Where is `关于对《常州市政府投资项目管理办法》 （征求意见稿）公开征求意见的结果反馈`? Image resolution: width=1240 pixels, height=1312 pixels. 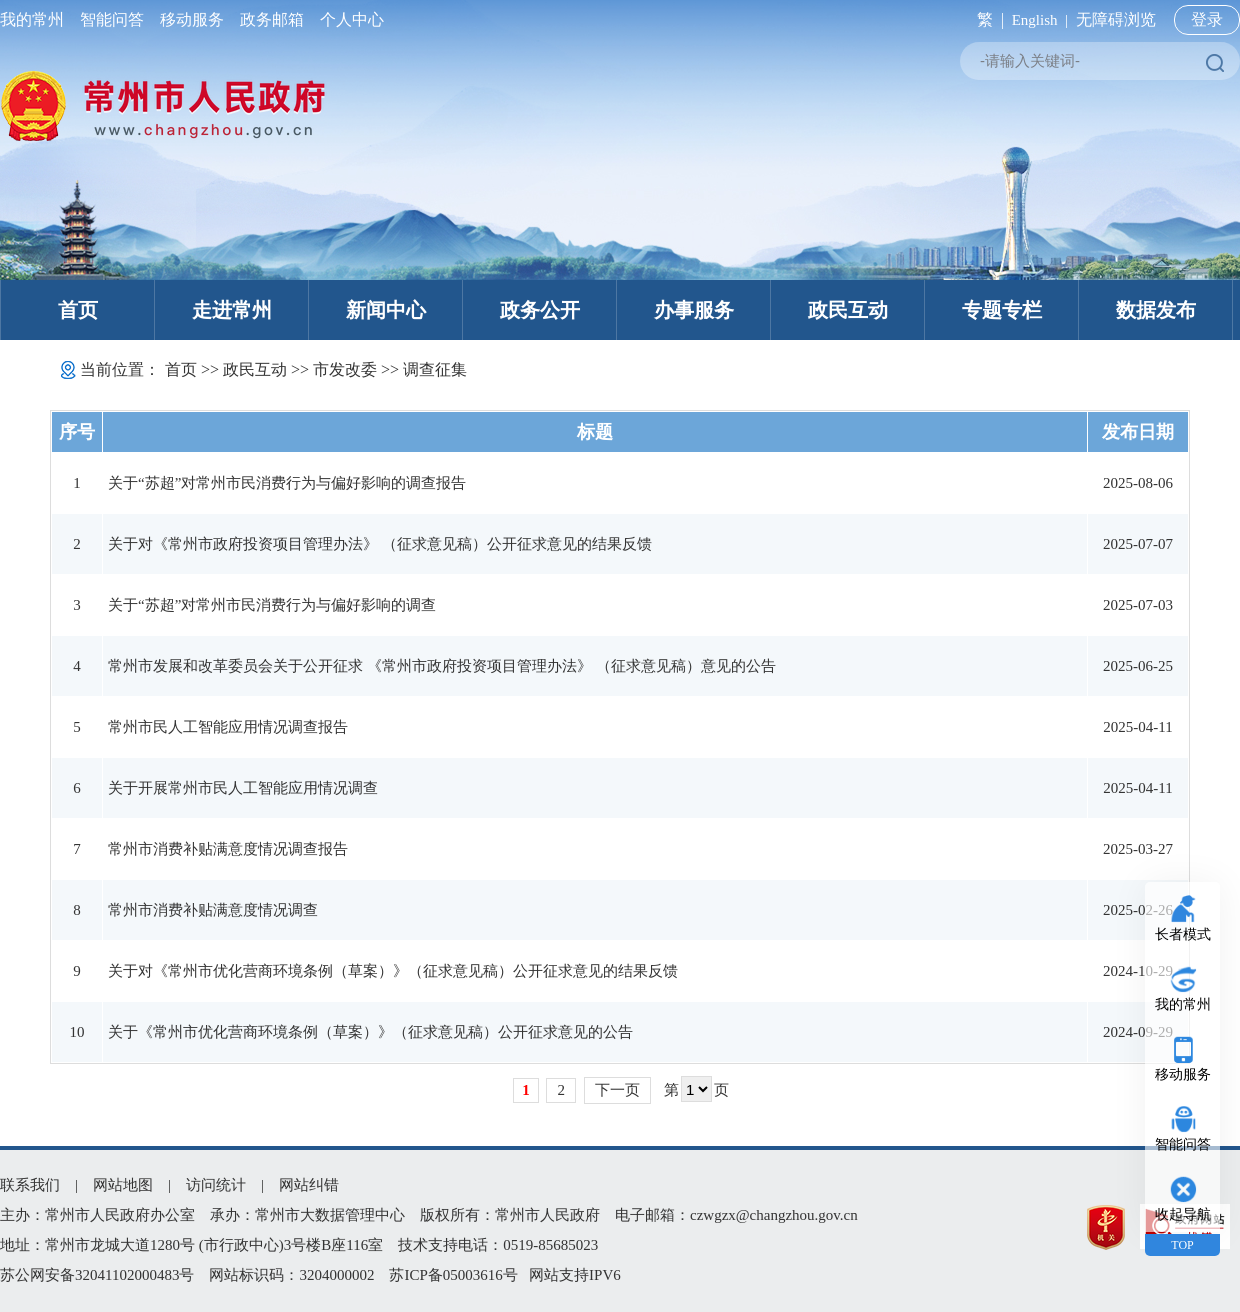 关于对《常州市政府投资项目管理办法》 （征求意见稿）公开征求意见的结果反馈 is located at coordinates (380, 544).